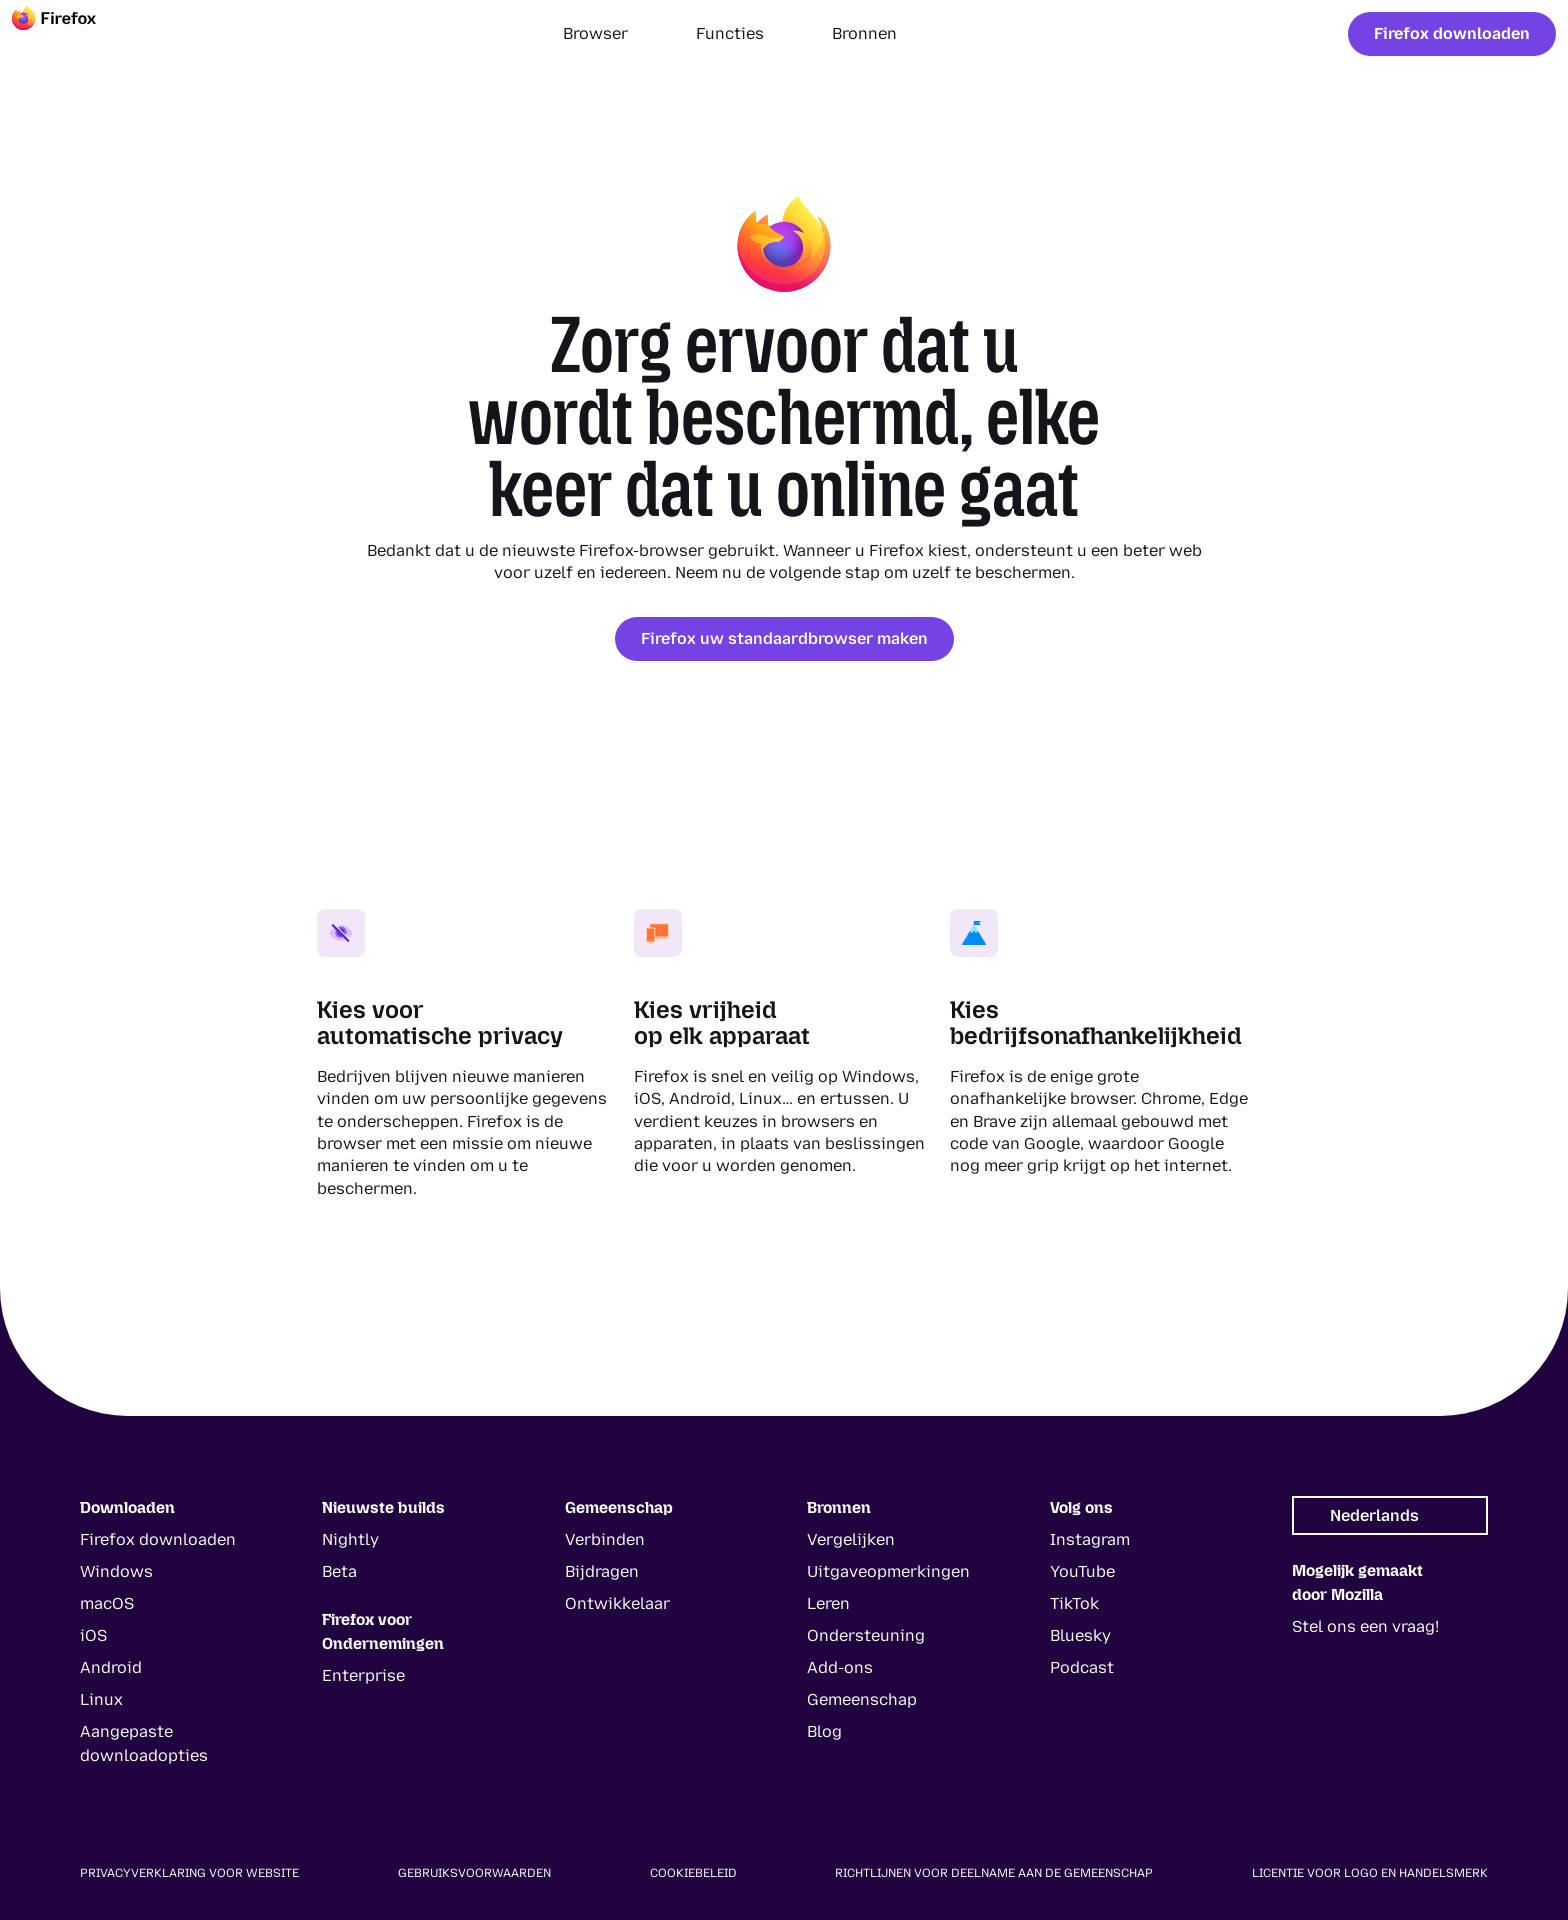 This screenshot has width=1568, height=1920. Describe the element at coordinates (72, 34) in the screenshot. I see `[Firefox]` at that location.